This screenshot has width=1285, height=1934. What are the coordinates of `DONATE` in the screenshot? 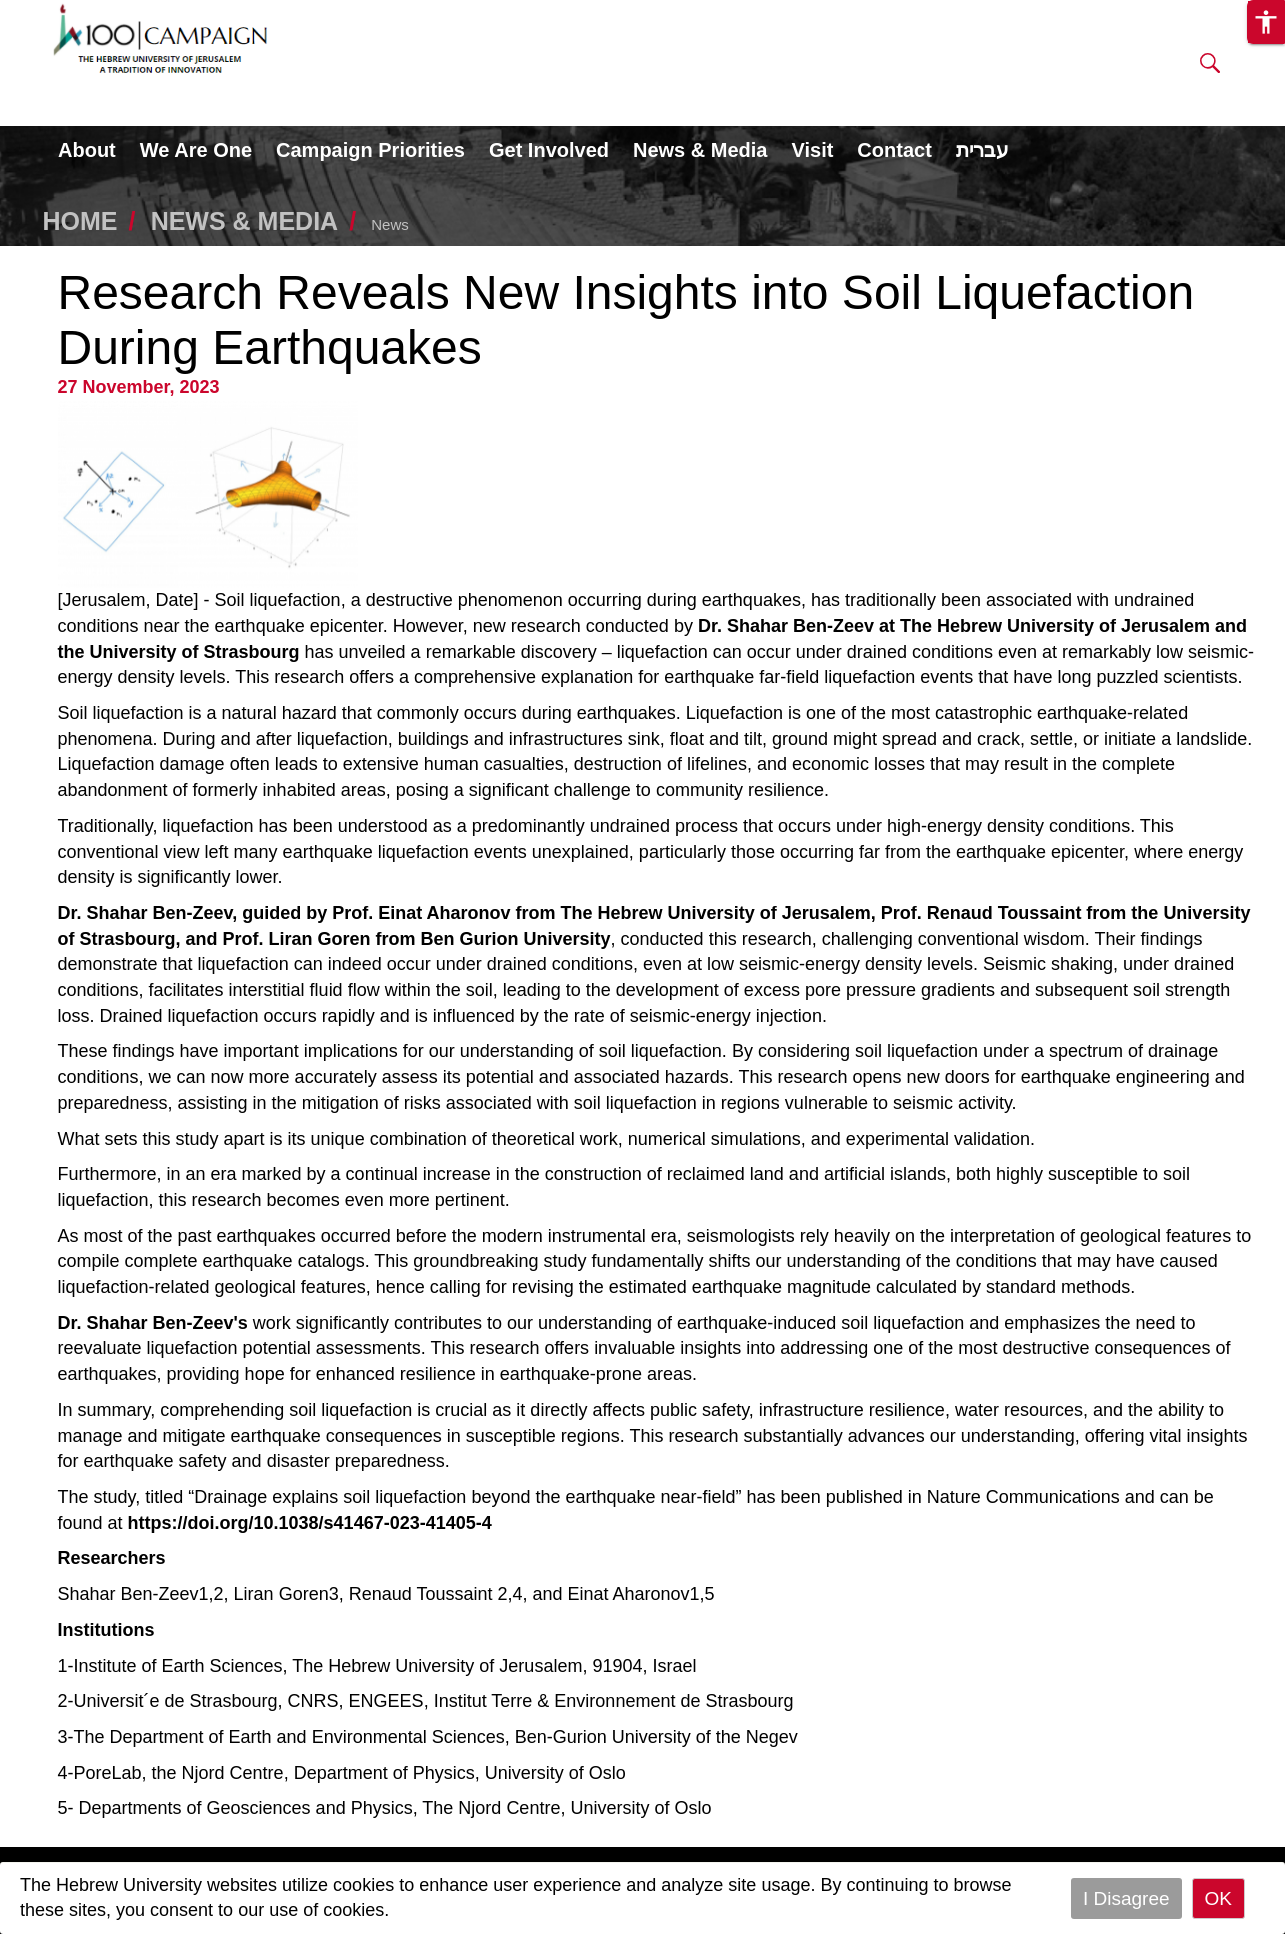 It's located at (951, 52).